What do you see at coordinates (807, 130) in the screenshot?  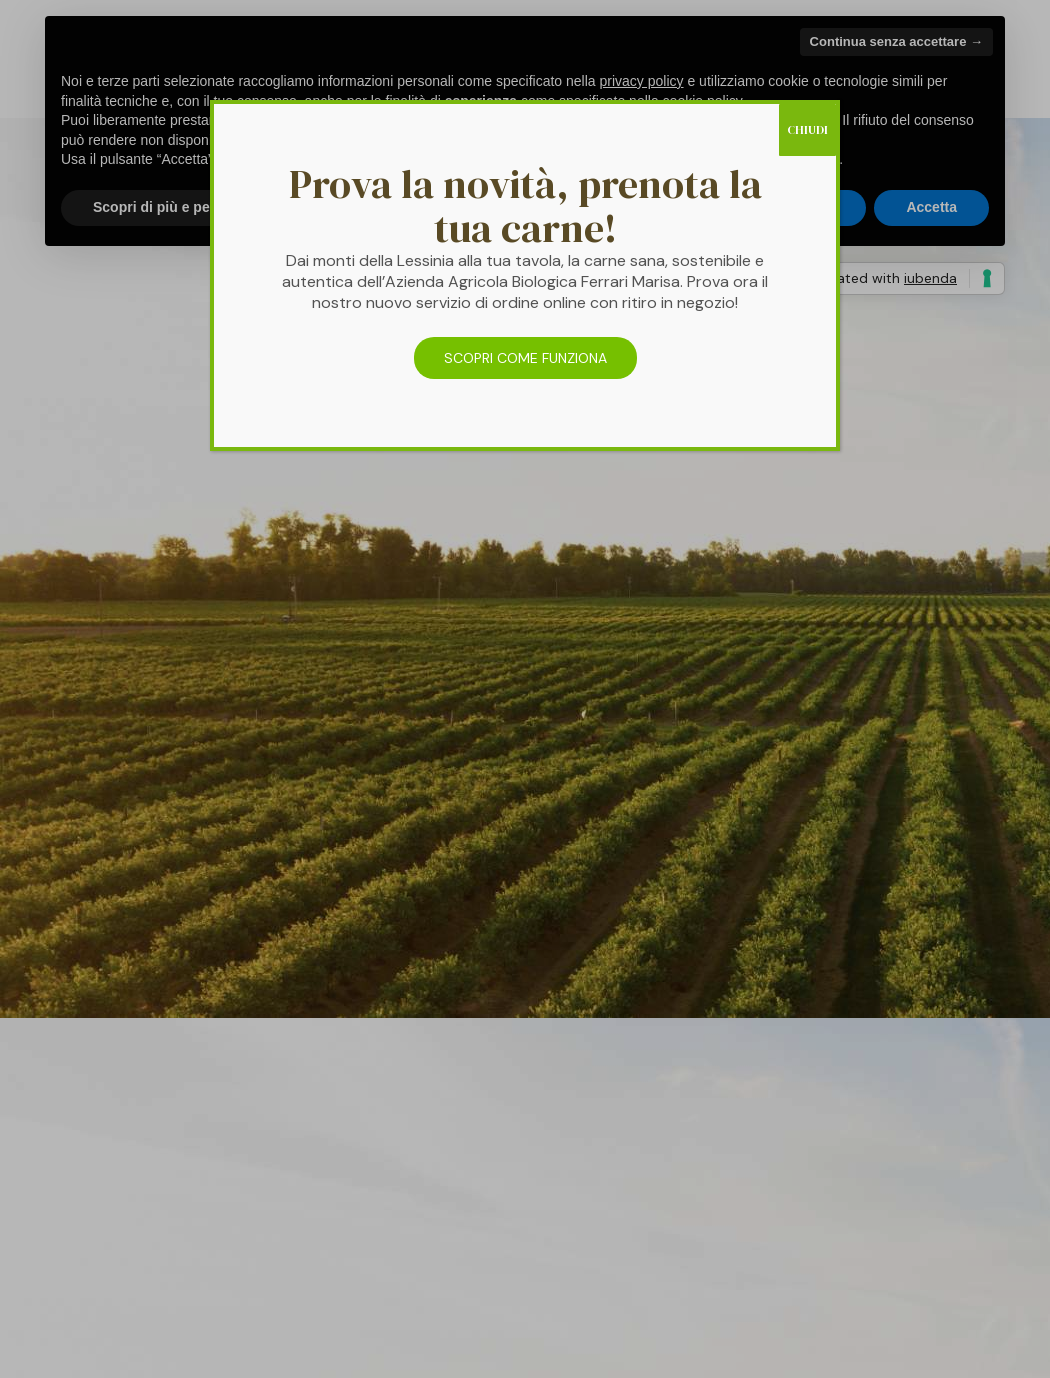 I see `CHIUDI [Chiudi]` at bounding box center [807, 130].